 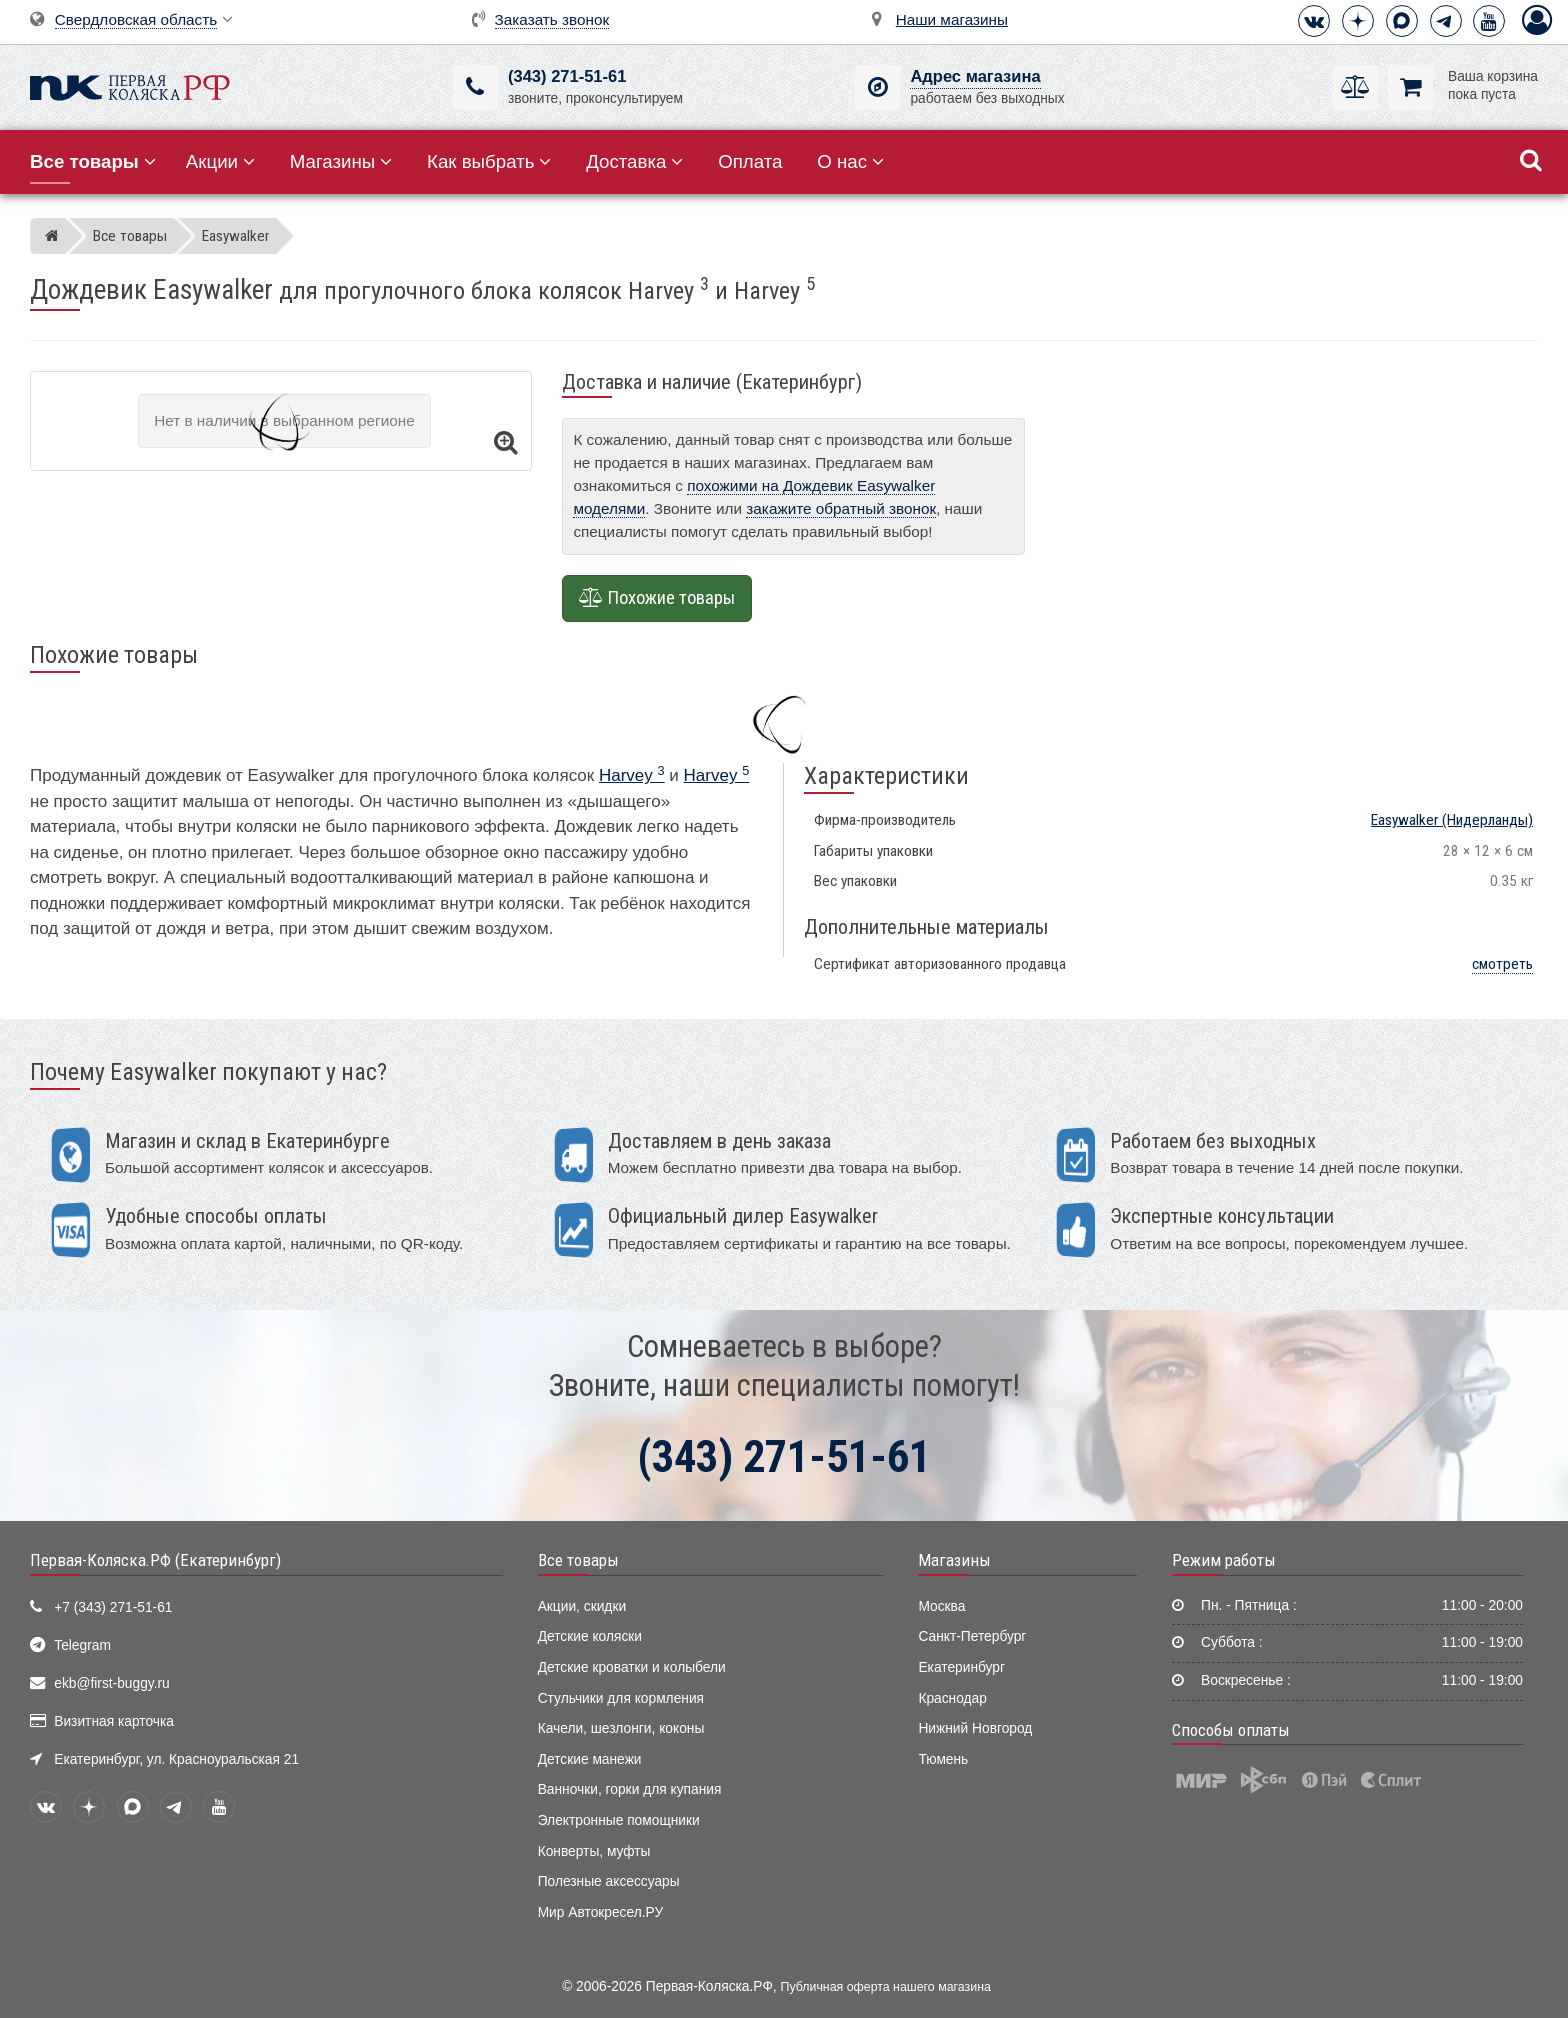 I want to click on [(343) 271-51-61], so click(x=475, y=87).